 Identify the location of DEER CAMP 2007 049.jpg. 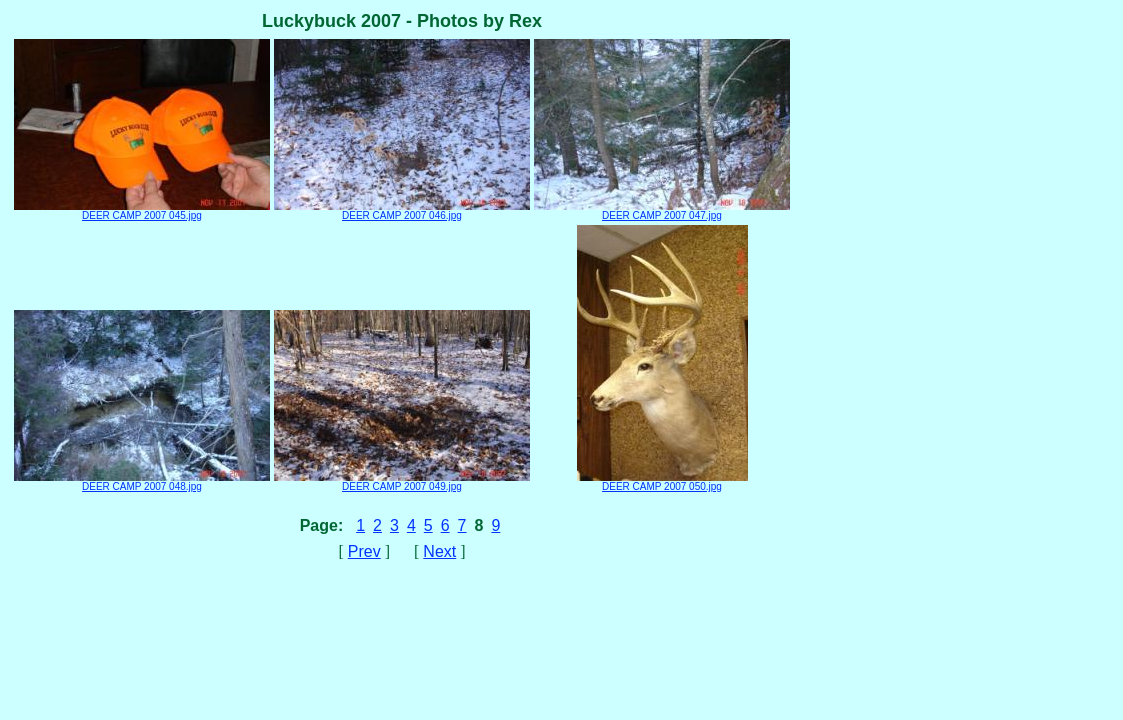
(402, 482).